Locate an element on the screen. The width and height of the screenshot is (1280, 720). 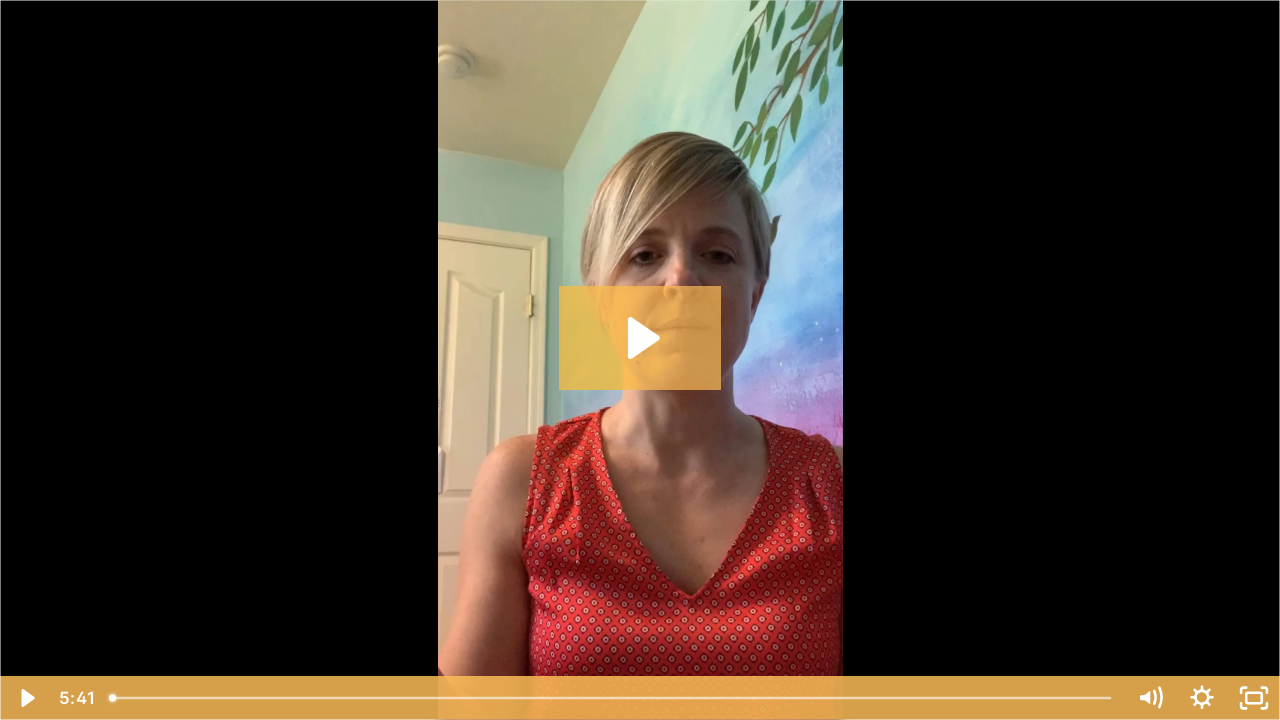
[Fullscreen] is located at coordinates (1254, 698).